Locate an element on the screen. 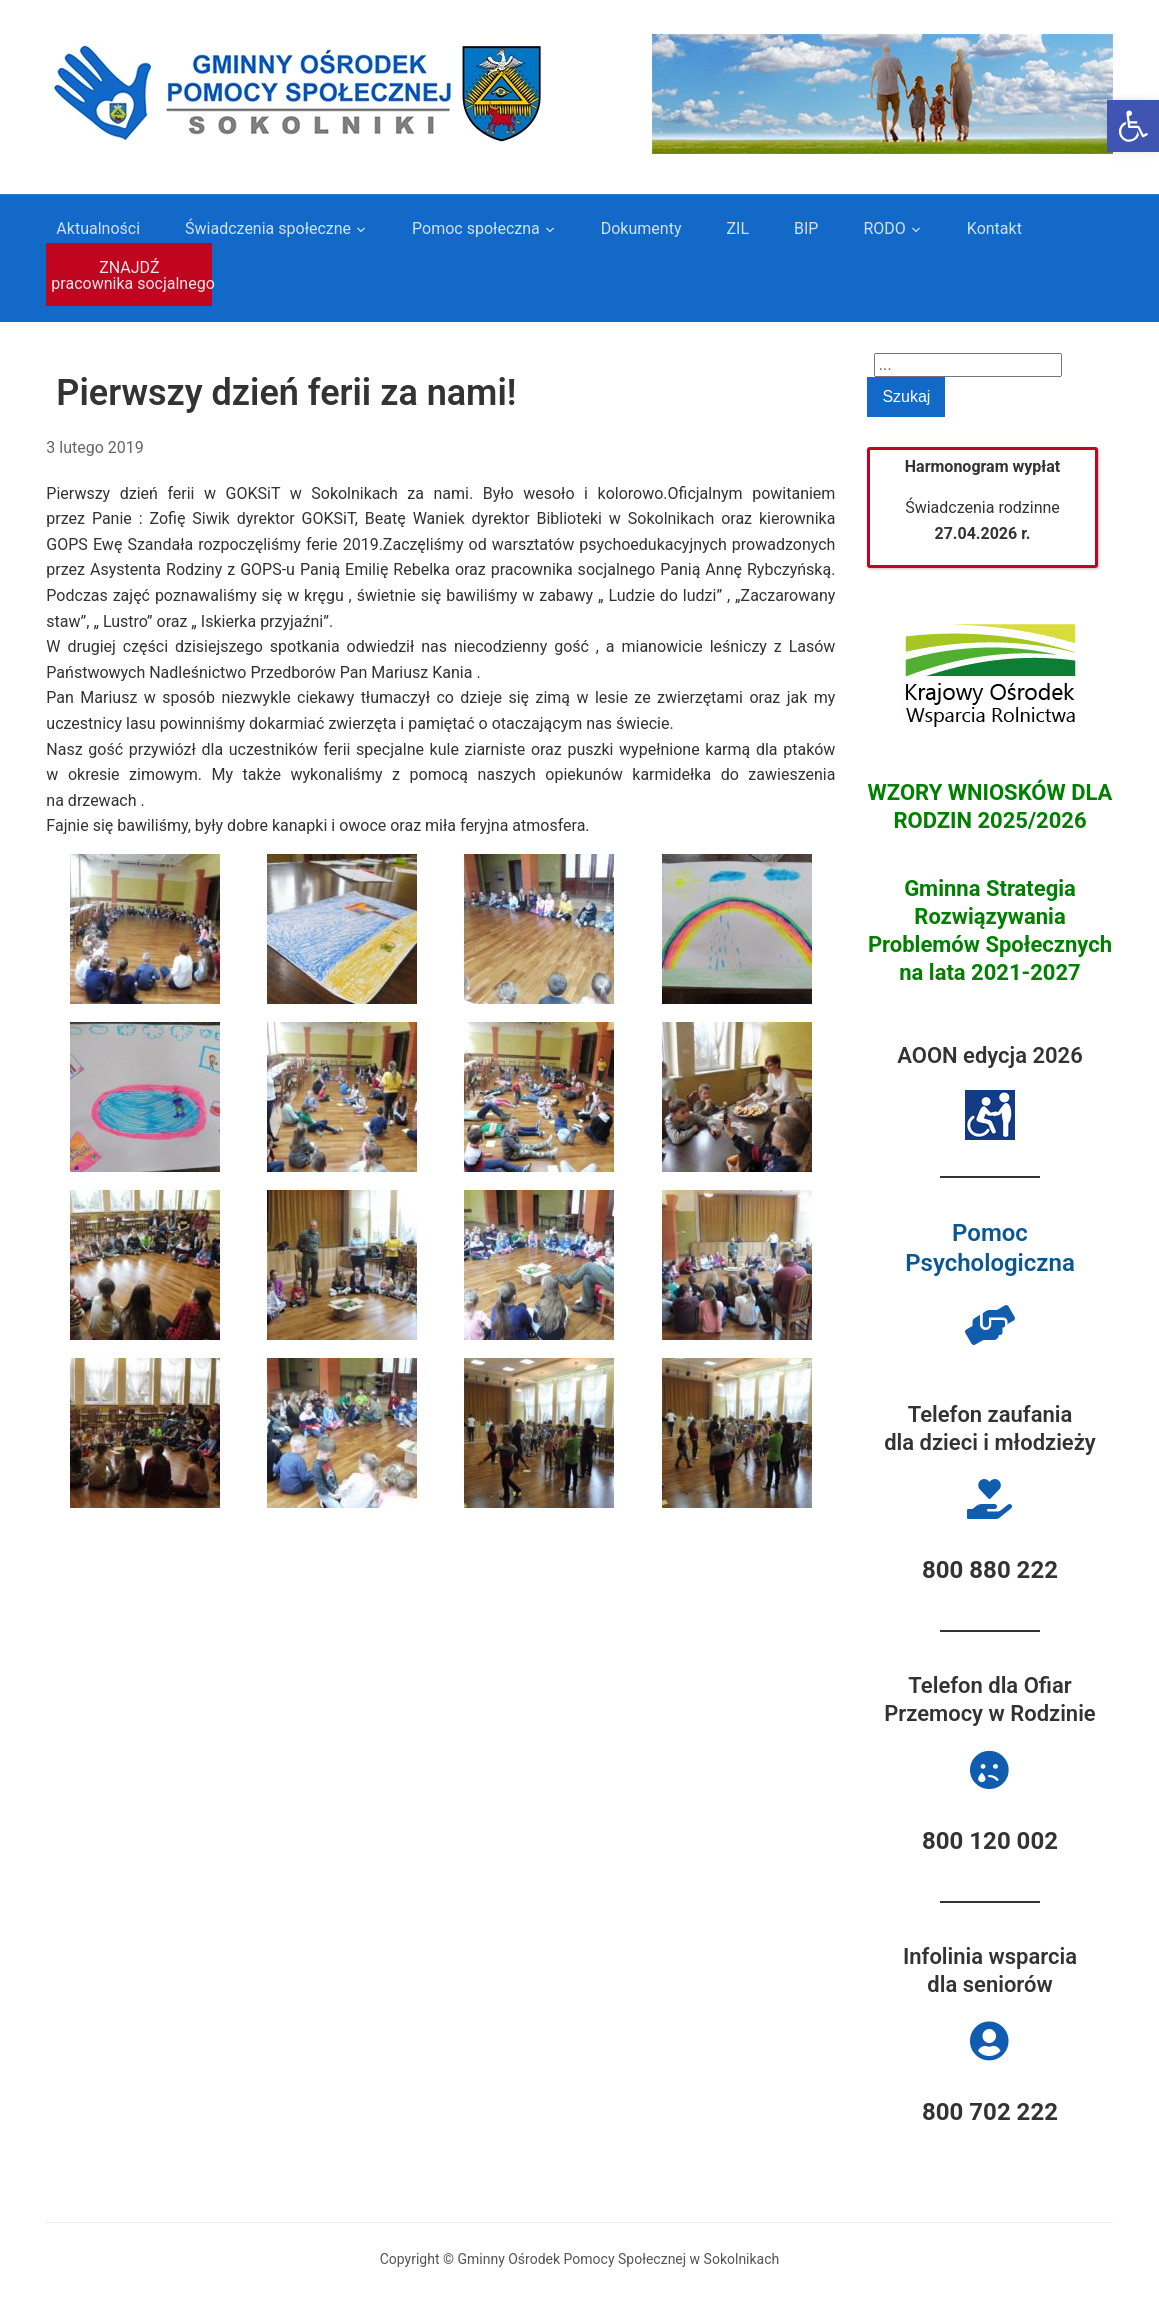 Image resolution: width=1159 pixels, height=2311 pixels. Pomoc społeczna is located at coordinates (476, 228).